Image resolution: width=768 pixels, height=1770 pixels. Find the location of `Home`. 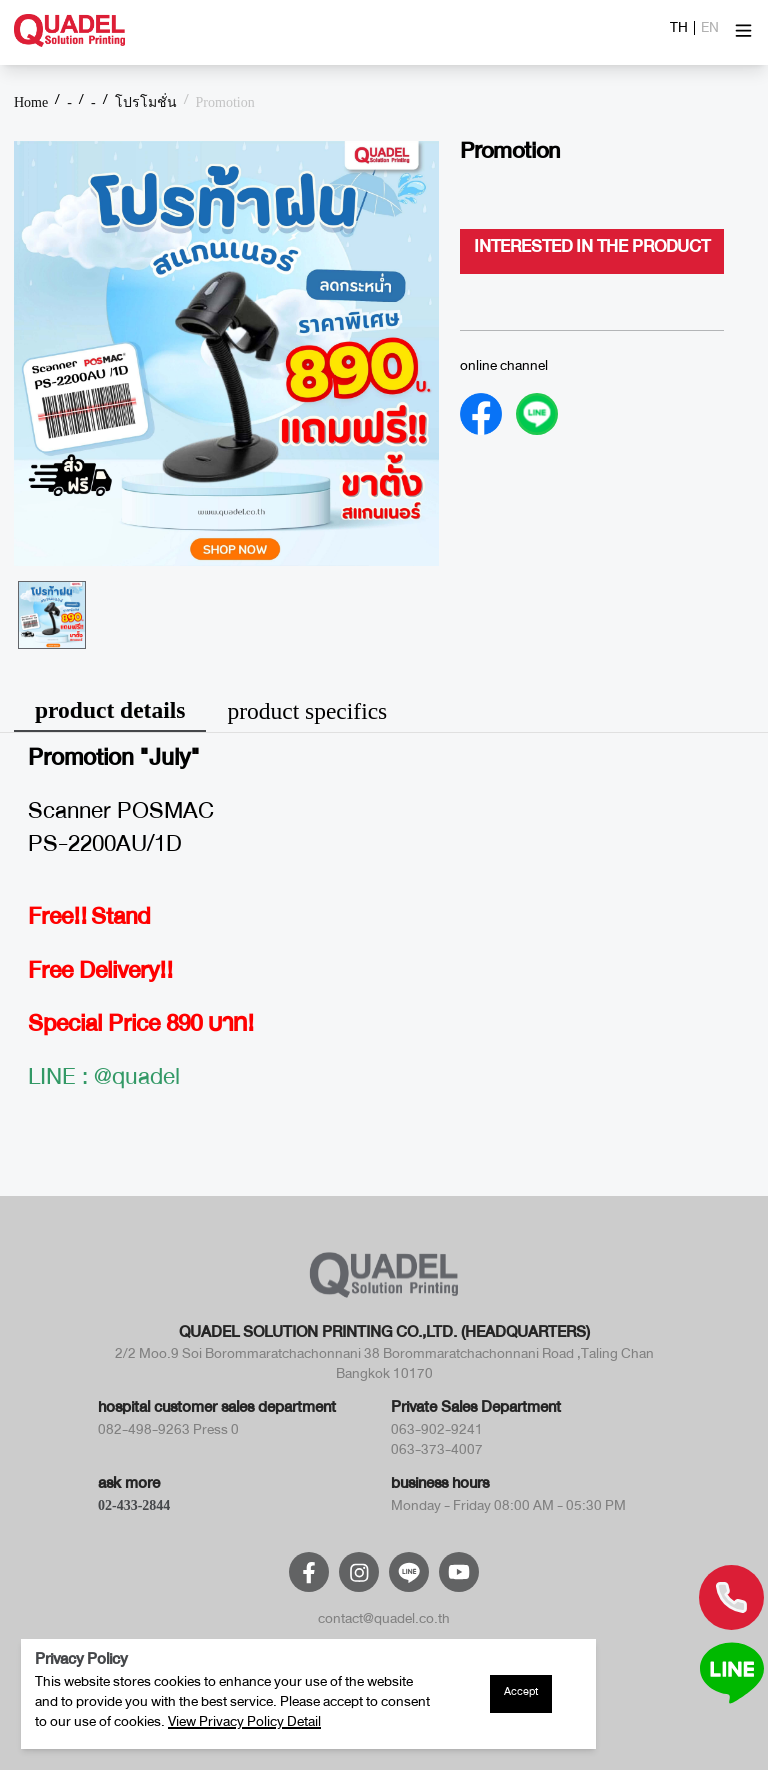

Home is located at coordinates (31, 103).